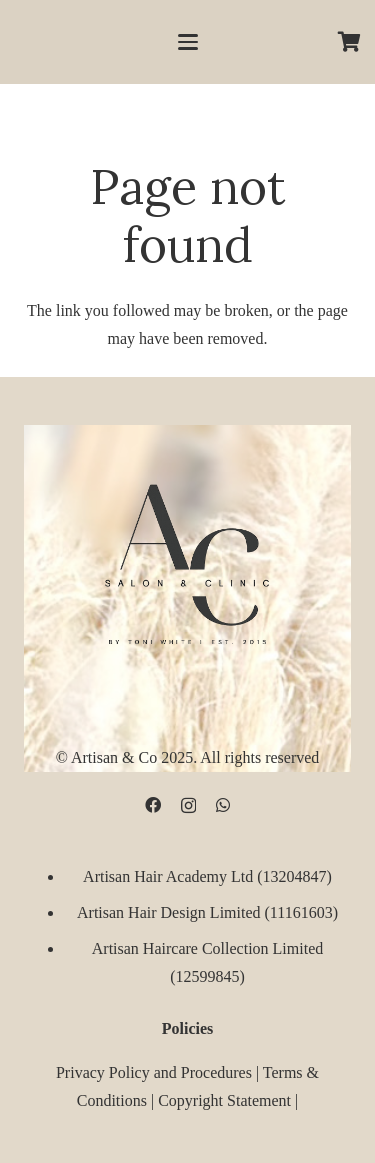 The width and height of the screenshot is (375, 1163). What do you see at coordinates (224, 1100) in the screenshot?
I see `Copyright Statement` at bounding box center [224, 1100].